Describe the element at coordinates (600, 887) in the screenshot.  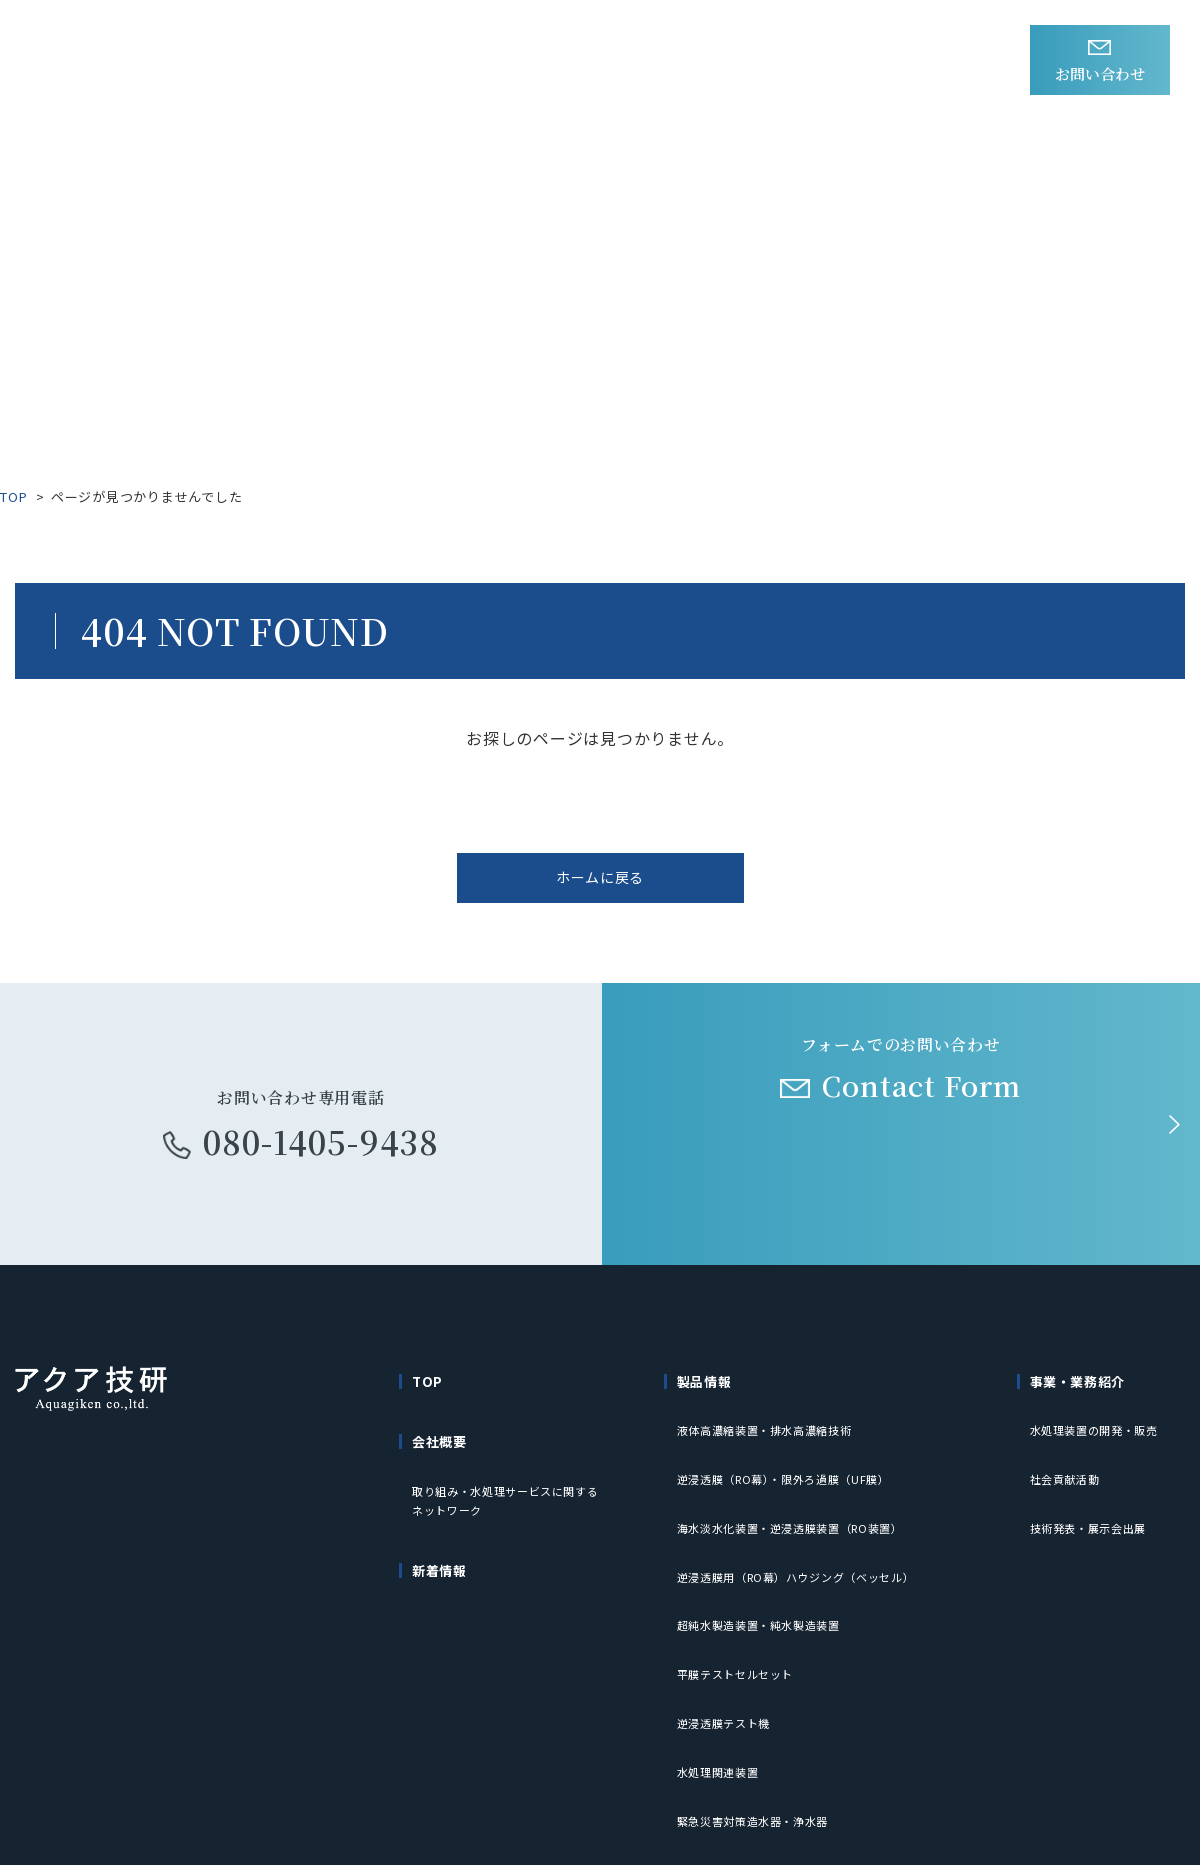
I see `ホームに戻る` at that location.